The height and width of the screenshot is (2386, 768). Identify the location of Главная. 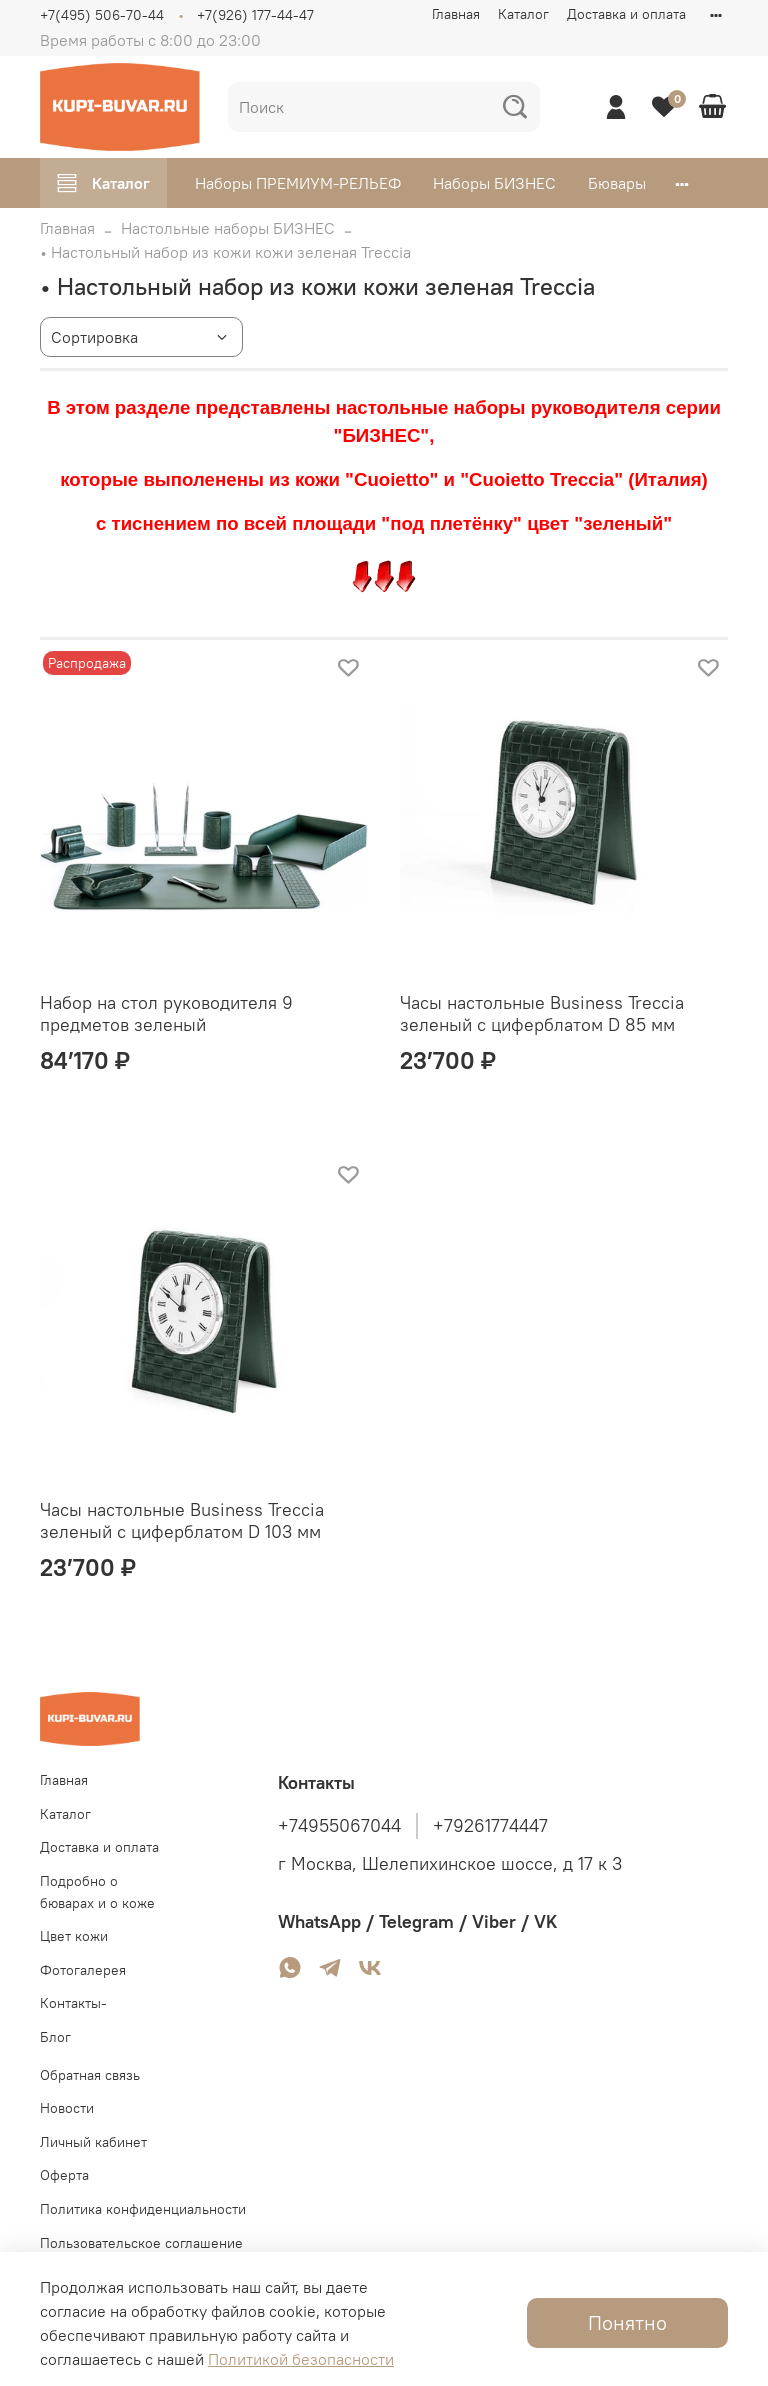
(456, 14).